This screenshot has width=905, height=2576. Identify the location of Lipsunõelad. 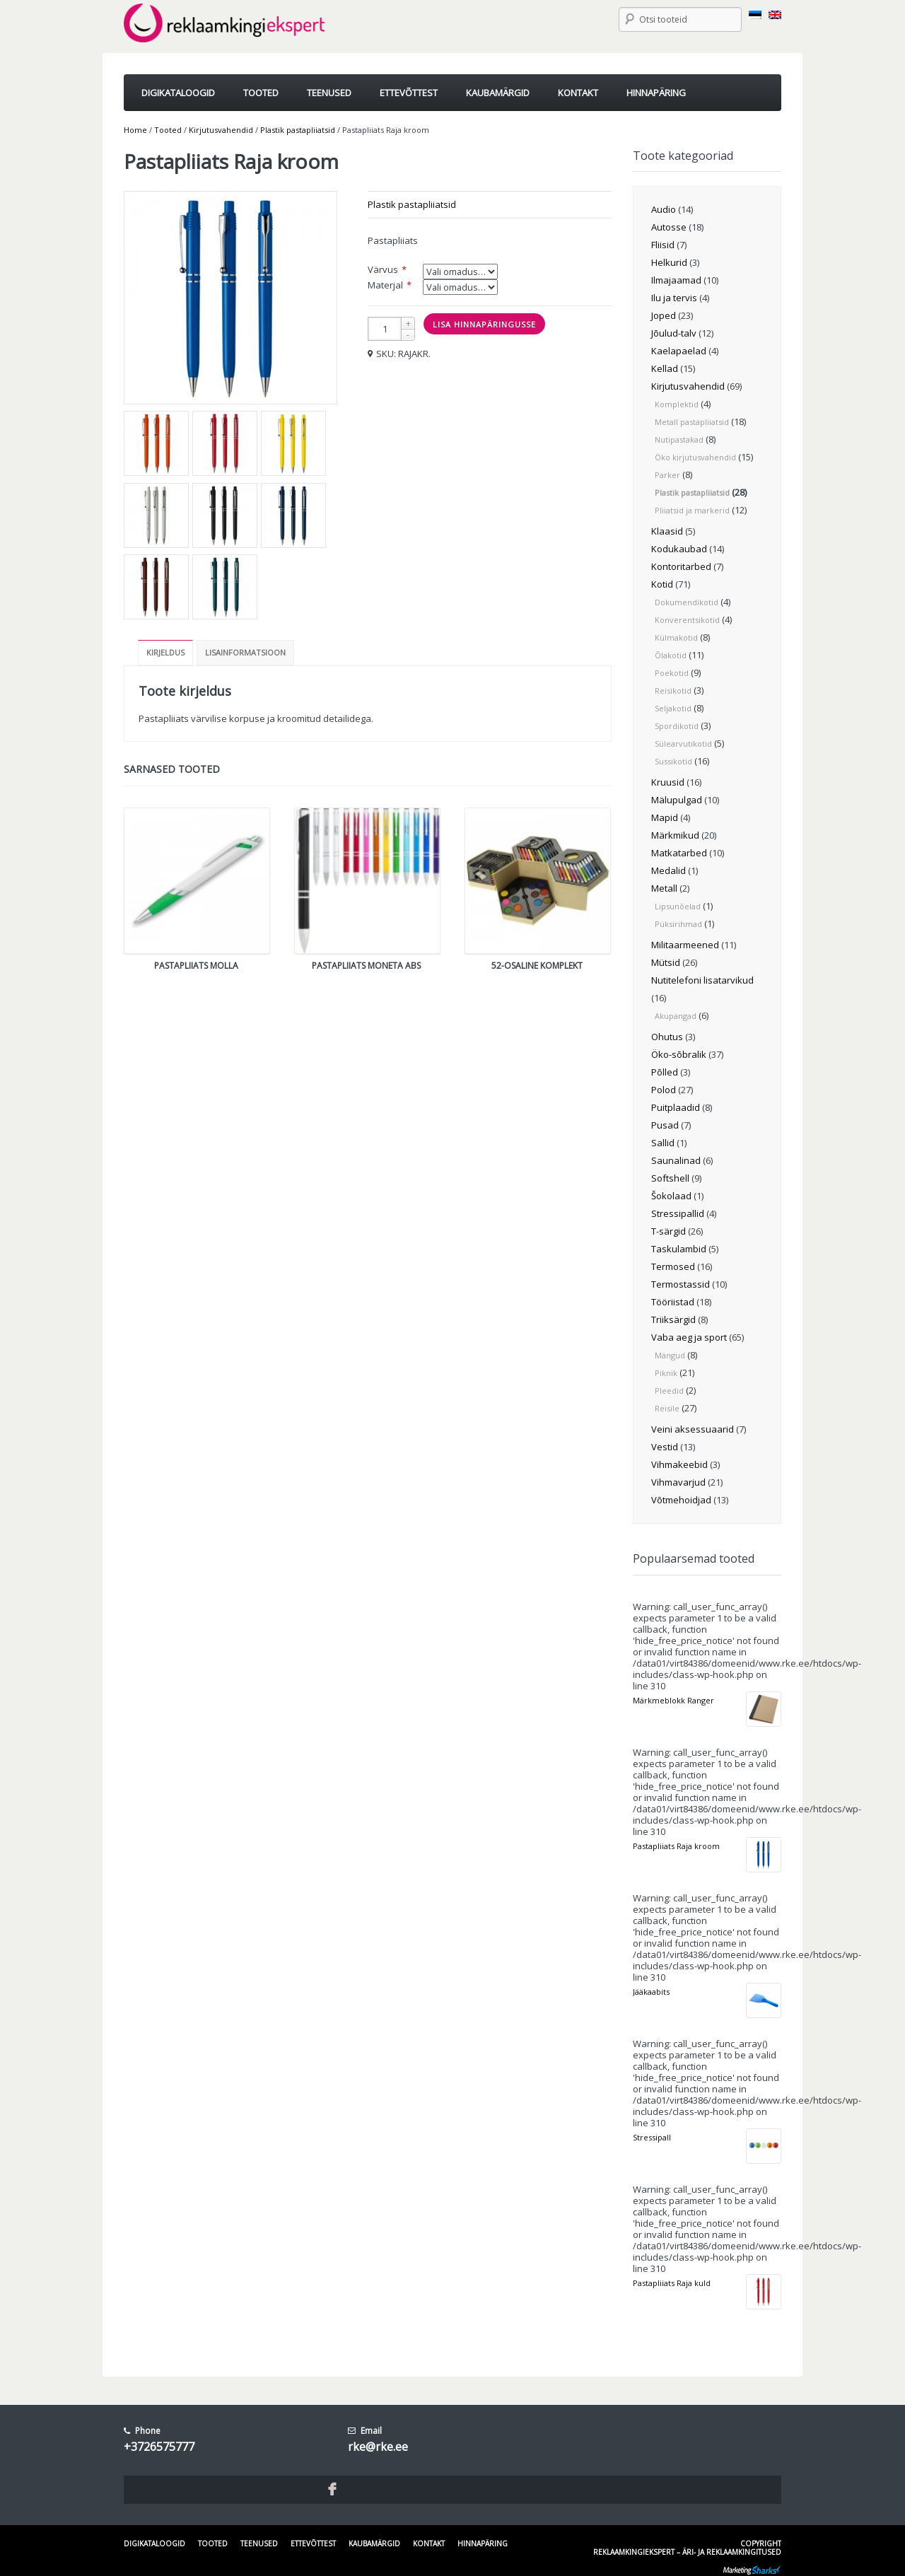
(678, 906).